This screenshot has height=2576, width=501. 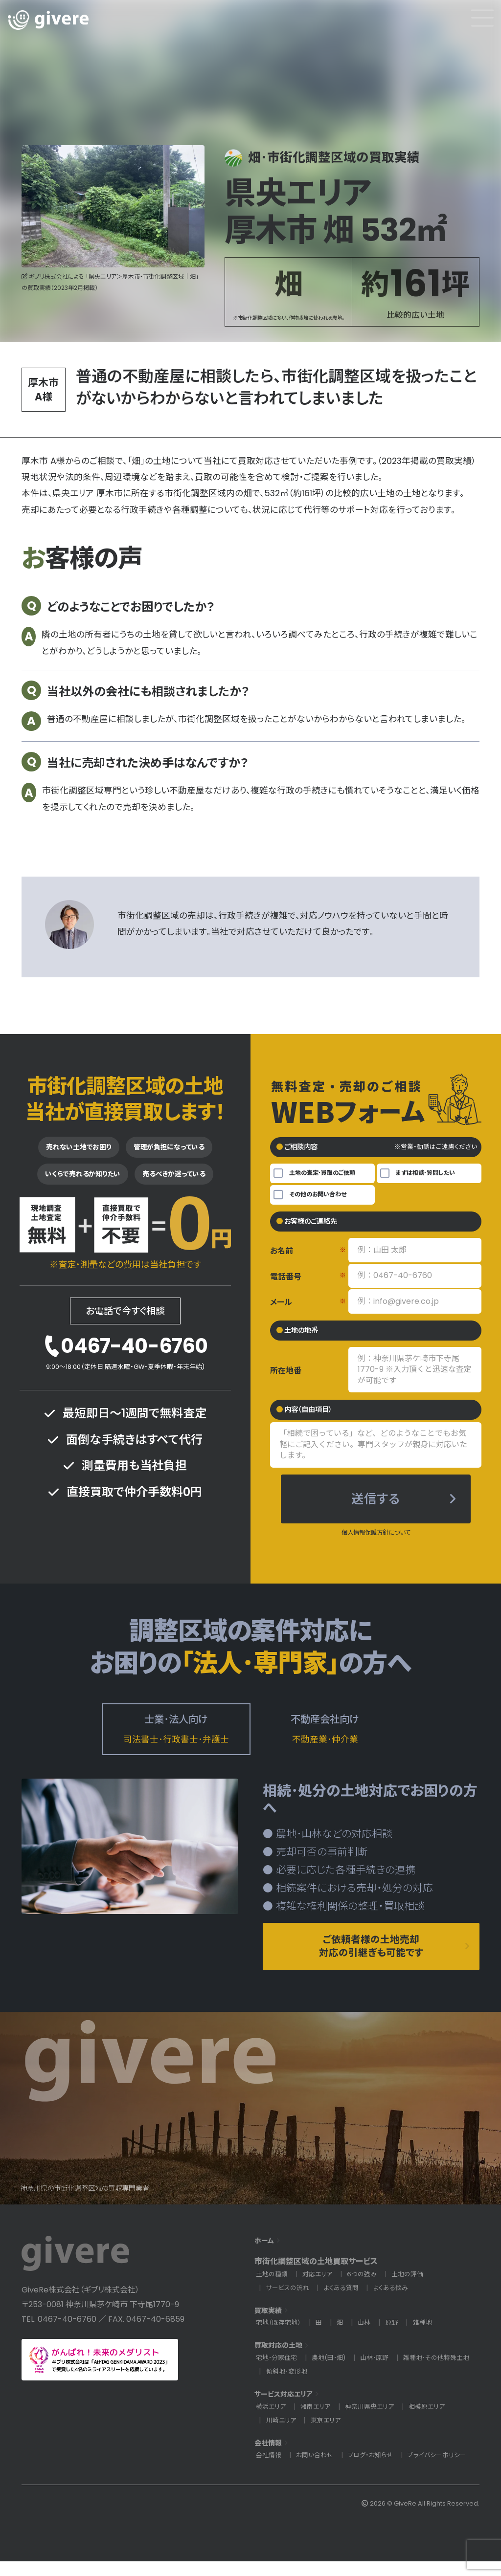 I want to click on 対応エリア, so click(x=320, y=2288).